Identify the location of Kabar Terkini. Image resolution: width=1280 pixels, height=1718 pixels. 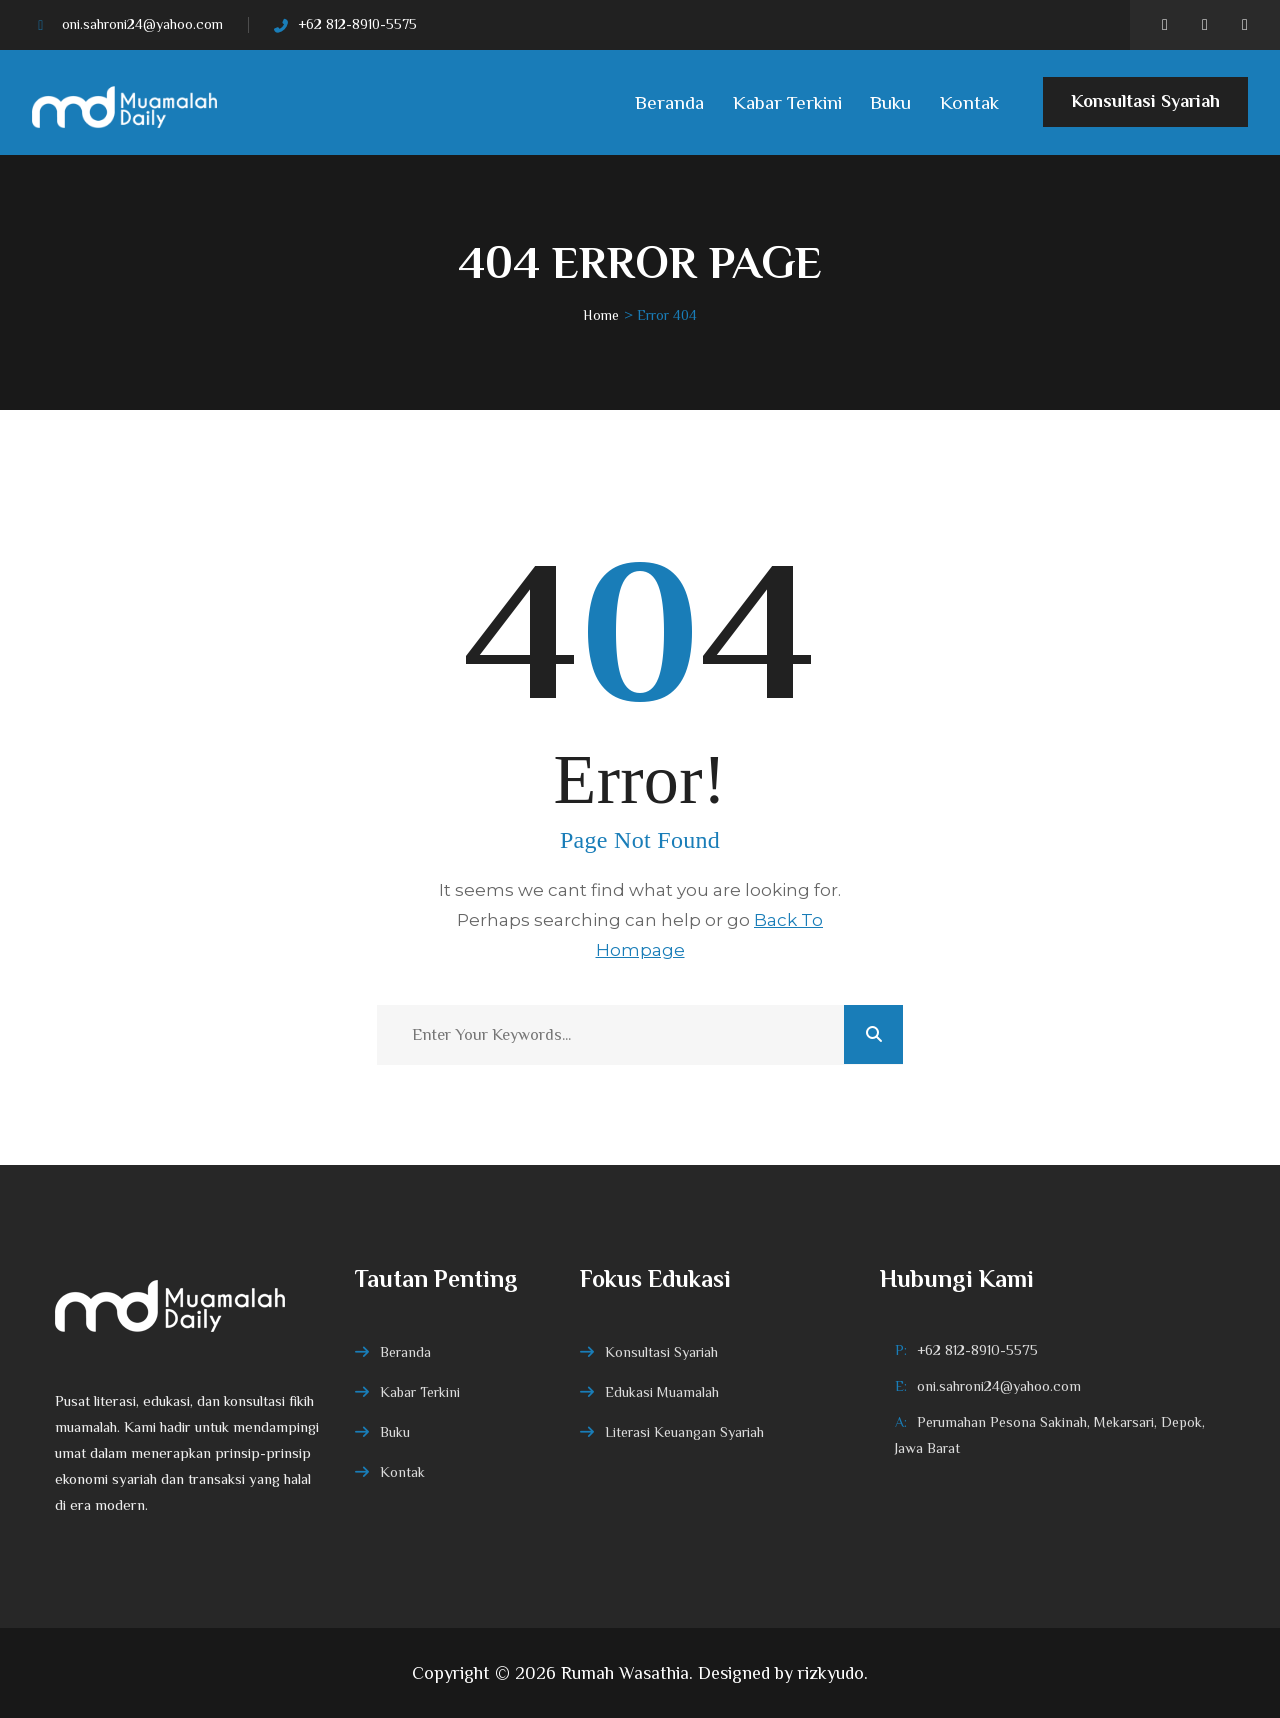
(787, 102).